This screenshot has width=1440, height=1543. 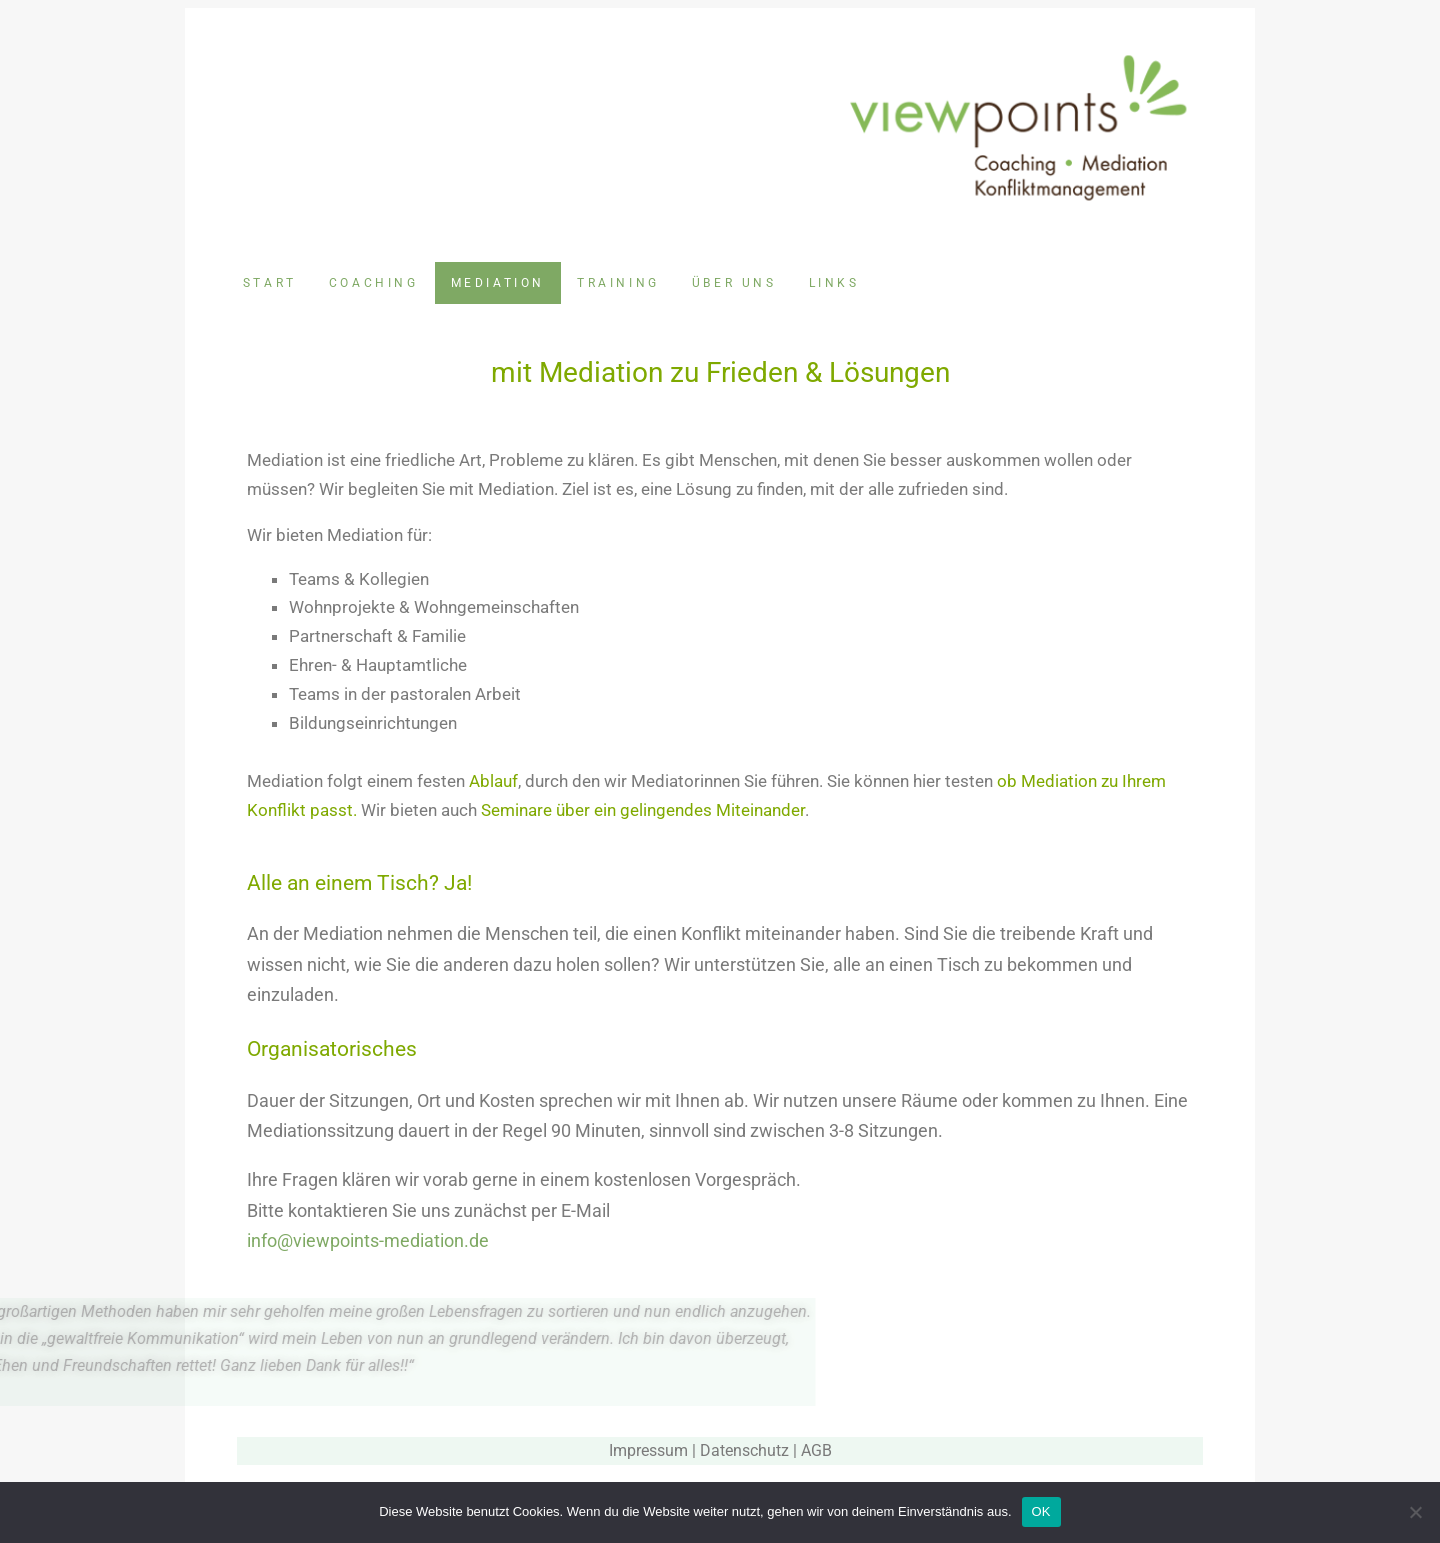 What do you see at coordinates (270, 283) in the screenshot?
I see `Start` at bounding box center [270, 283].